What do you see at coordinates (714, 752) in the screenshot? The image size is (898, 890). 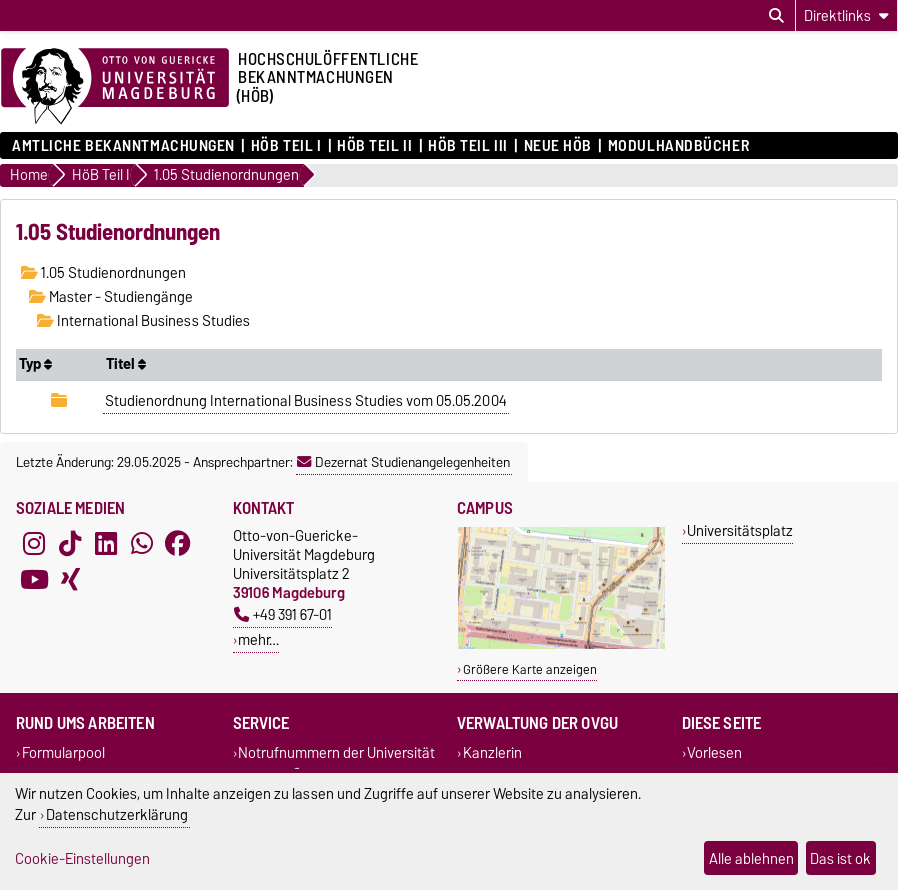 I see `Vorlesen` at bounding box center [714, 752].